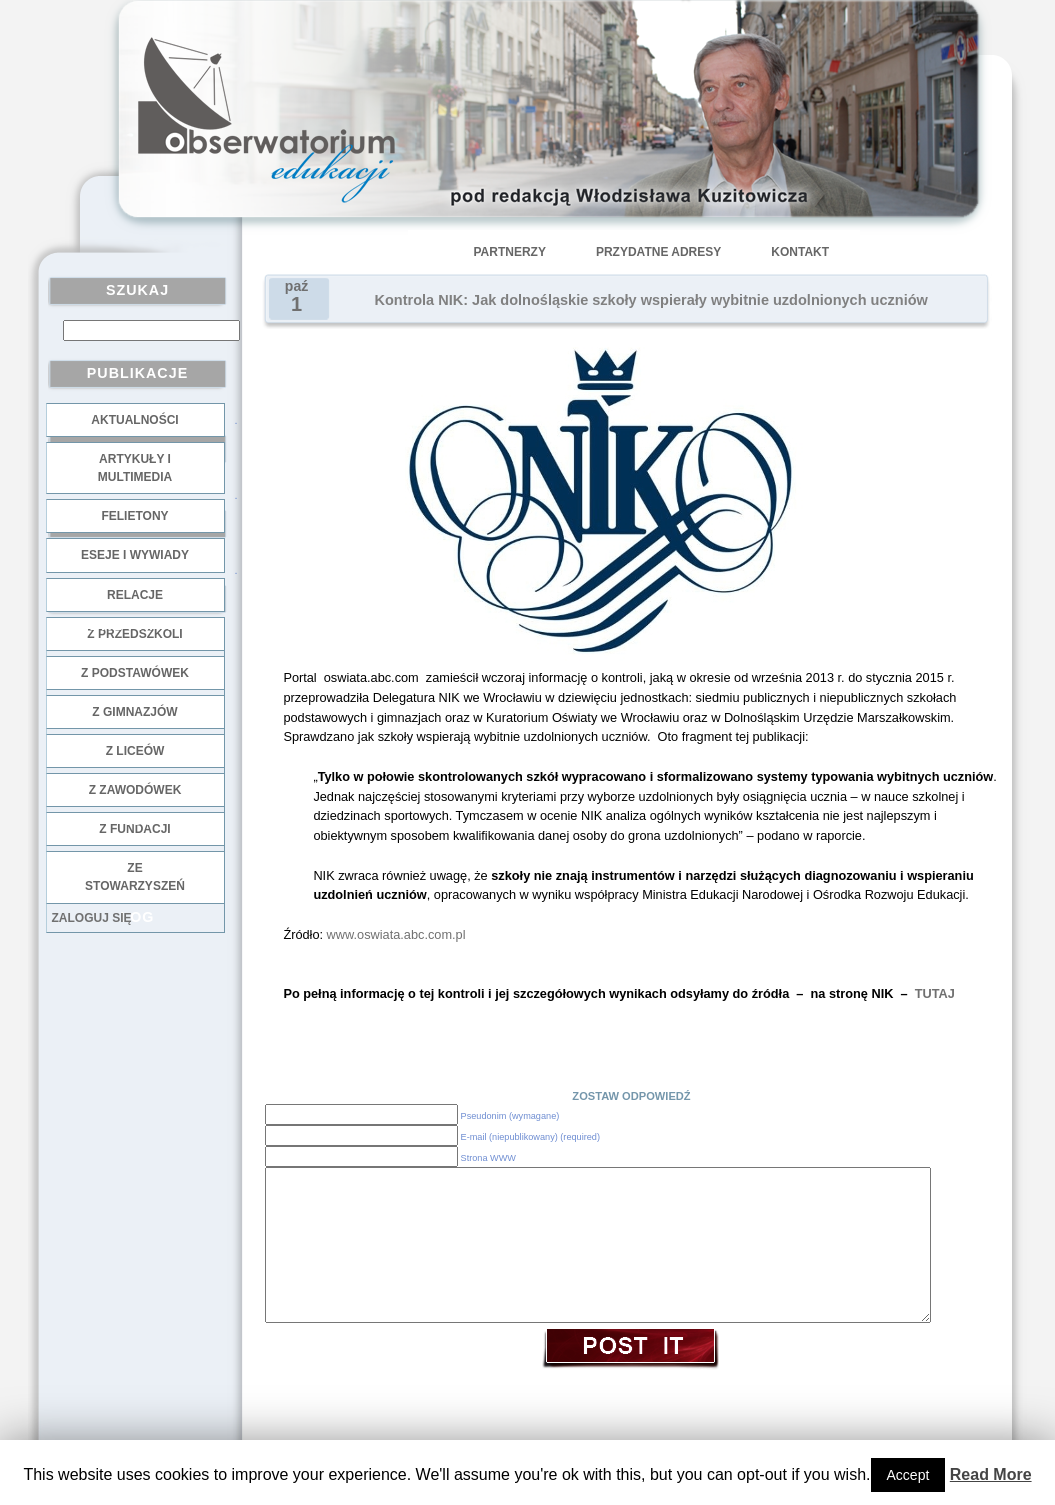 This screenshot has width=1055, height=1505. Describe the element at coordinates (991, 1474) in the screenshot. I see `Read More` at that location.